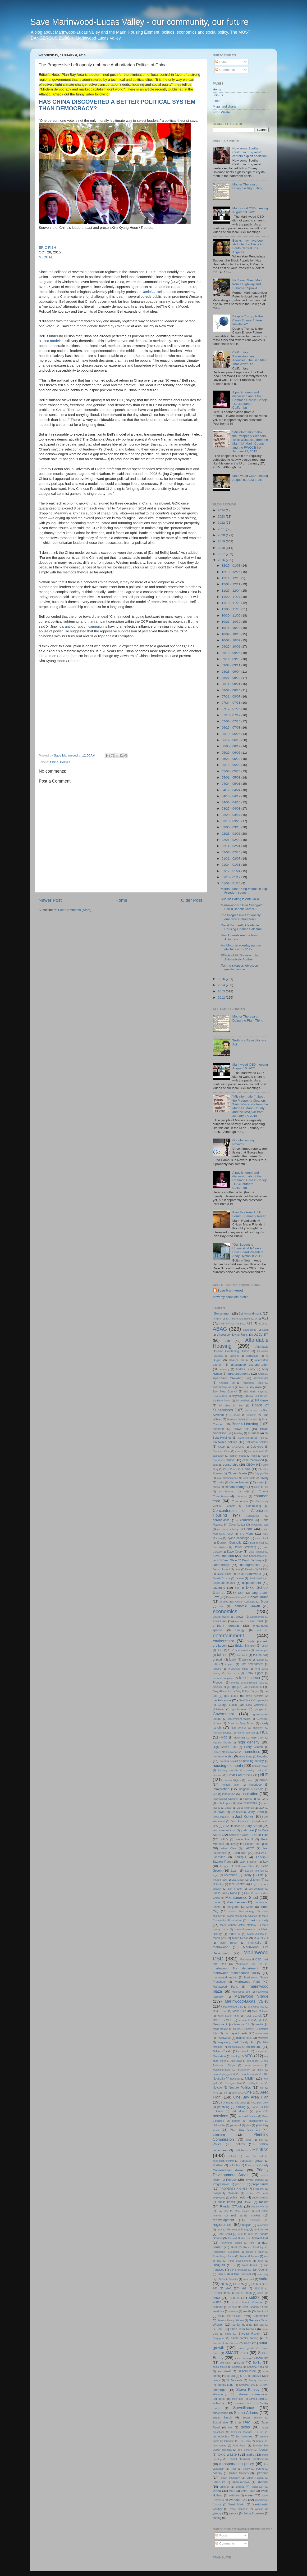 The image size is (307, 2576). Describe the element at coordinates (245, 1700) in the screenshot. I see `Geoff Mack` at that location.